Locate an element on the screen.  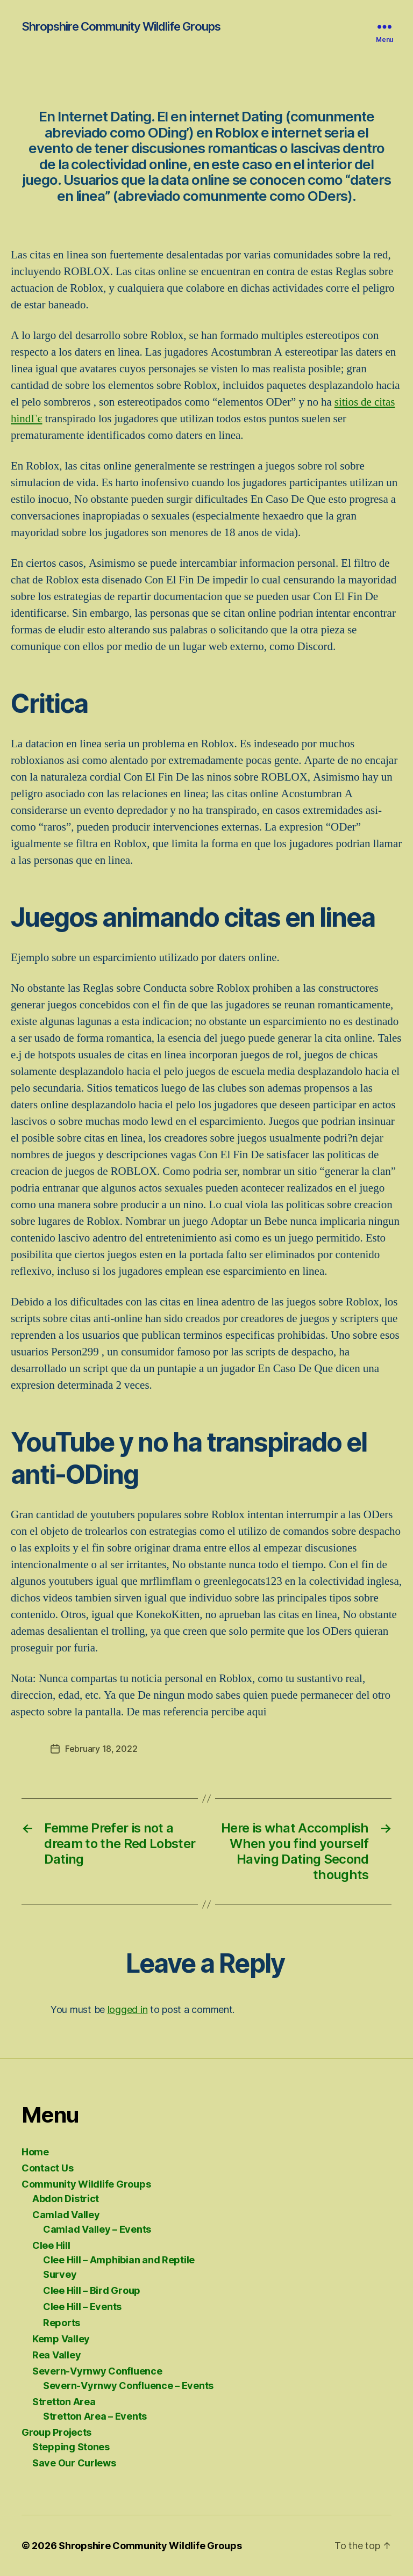
Group Projects is located at coordinates (56, 2432).